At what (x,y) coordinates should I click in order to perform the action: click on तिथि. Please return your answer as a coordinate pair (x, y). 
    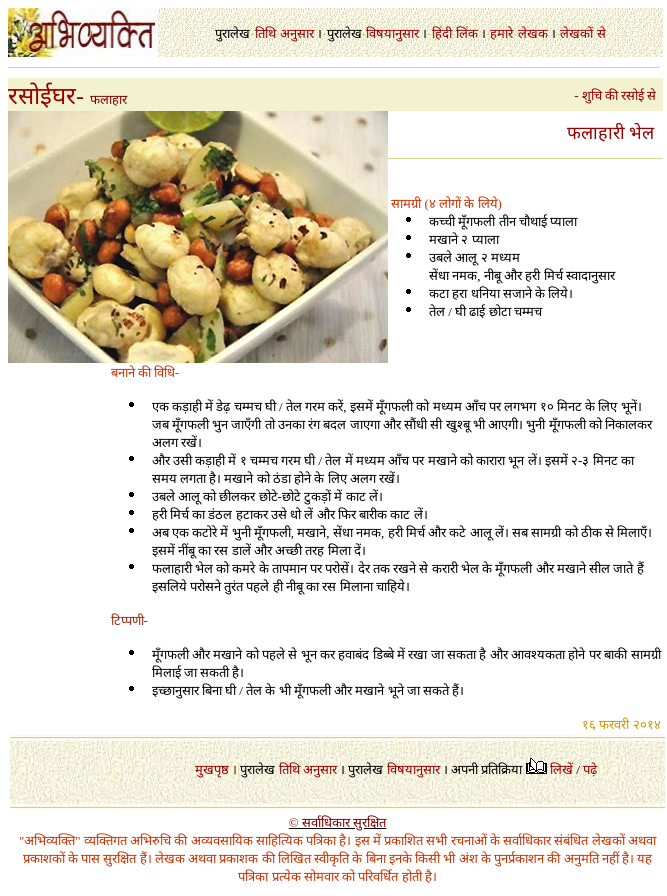
    Looking at the image, I should click on (265, 33).